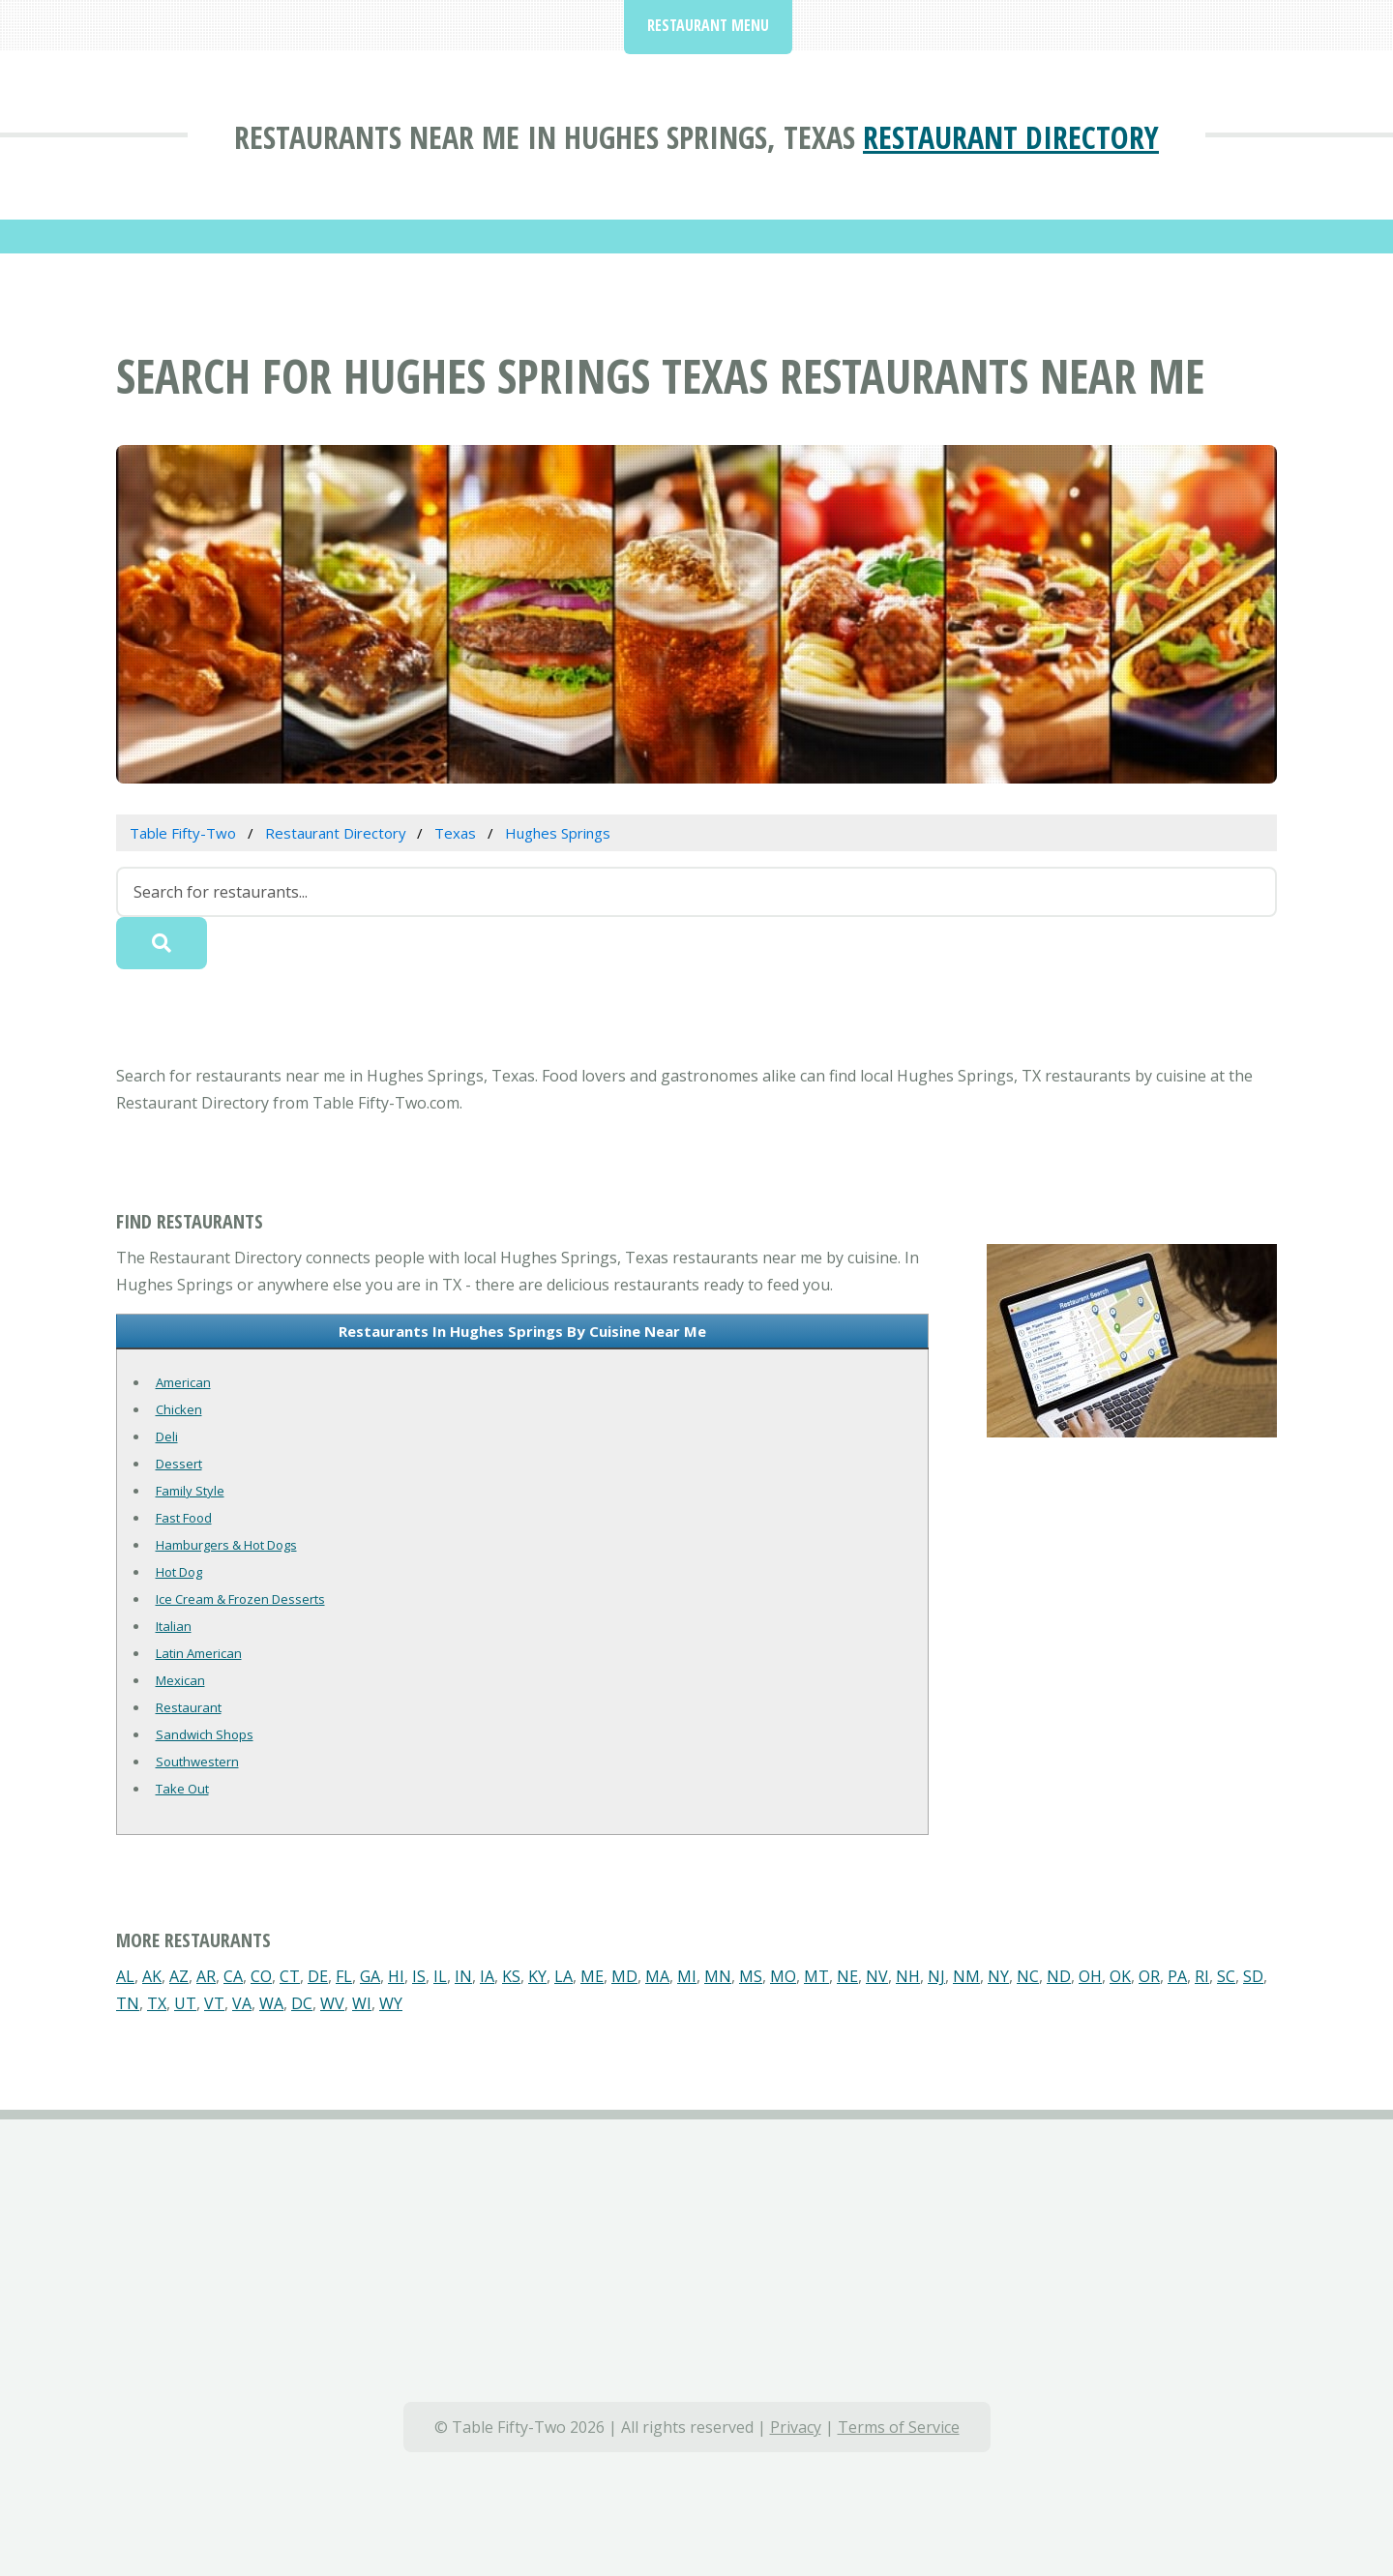 This screenshot has width=1393, height=2576. I want to click on AR, so click(206, 1976).